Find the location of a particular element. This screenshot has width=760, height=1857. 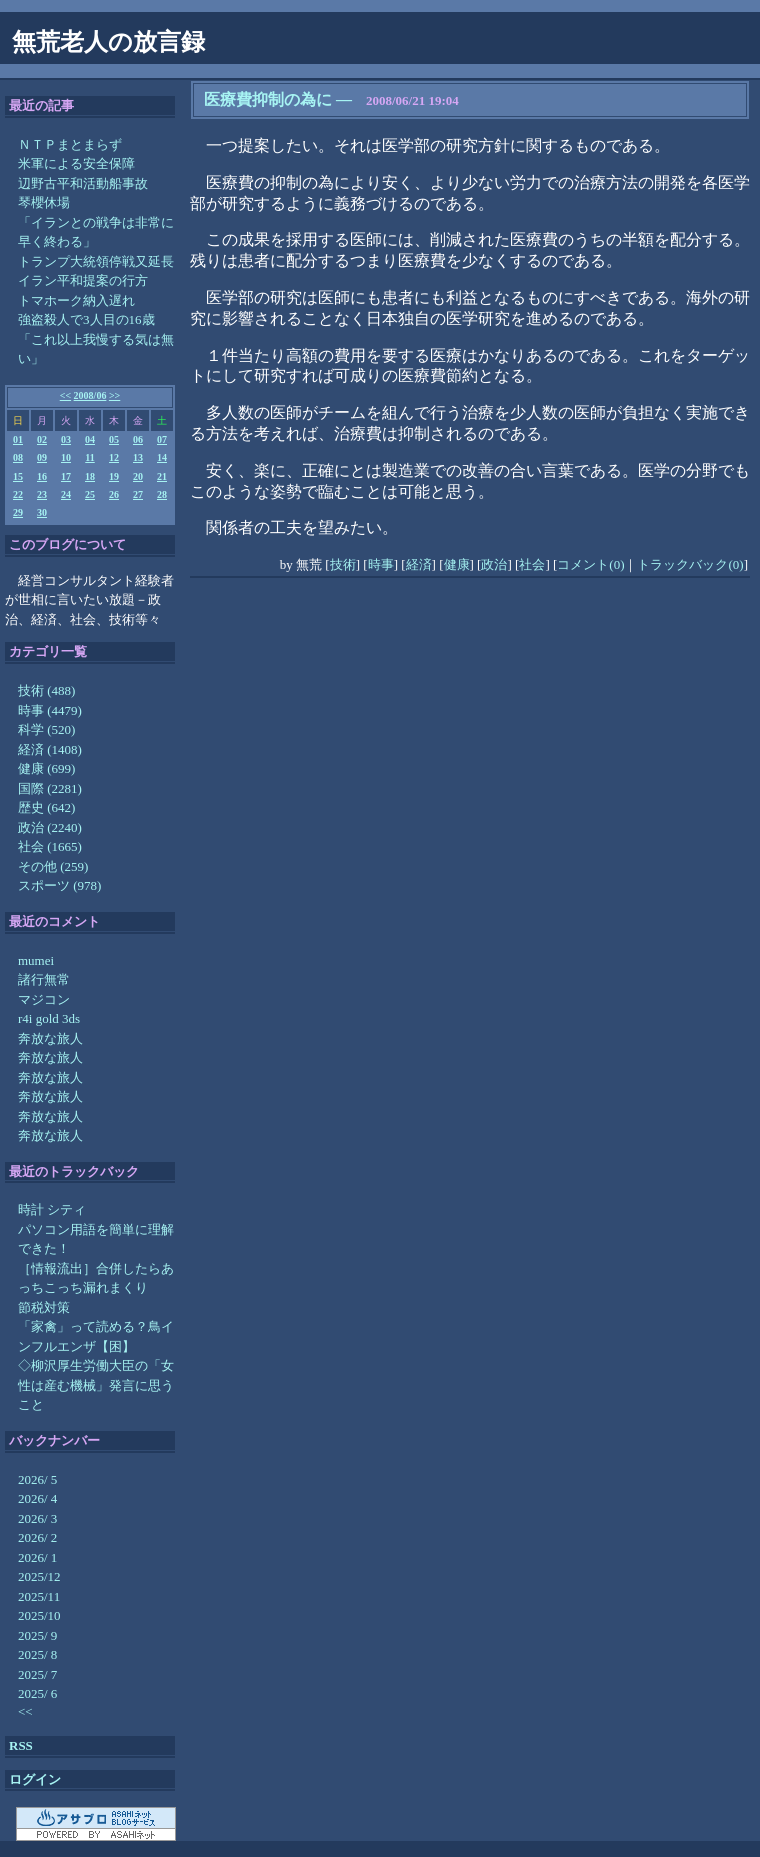

15 is located at coordinates (18, 476).